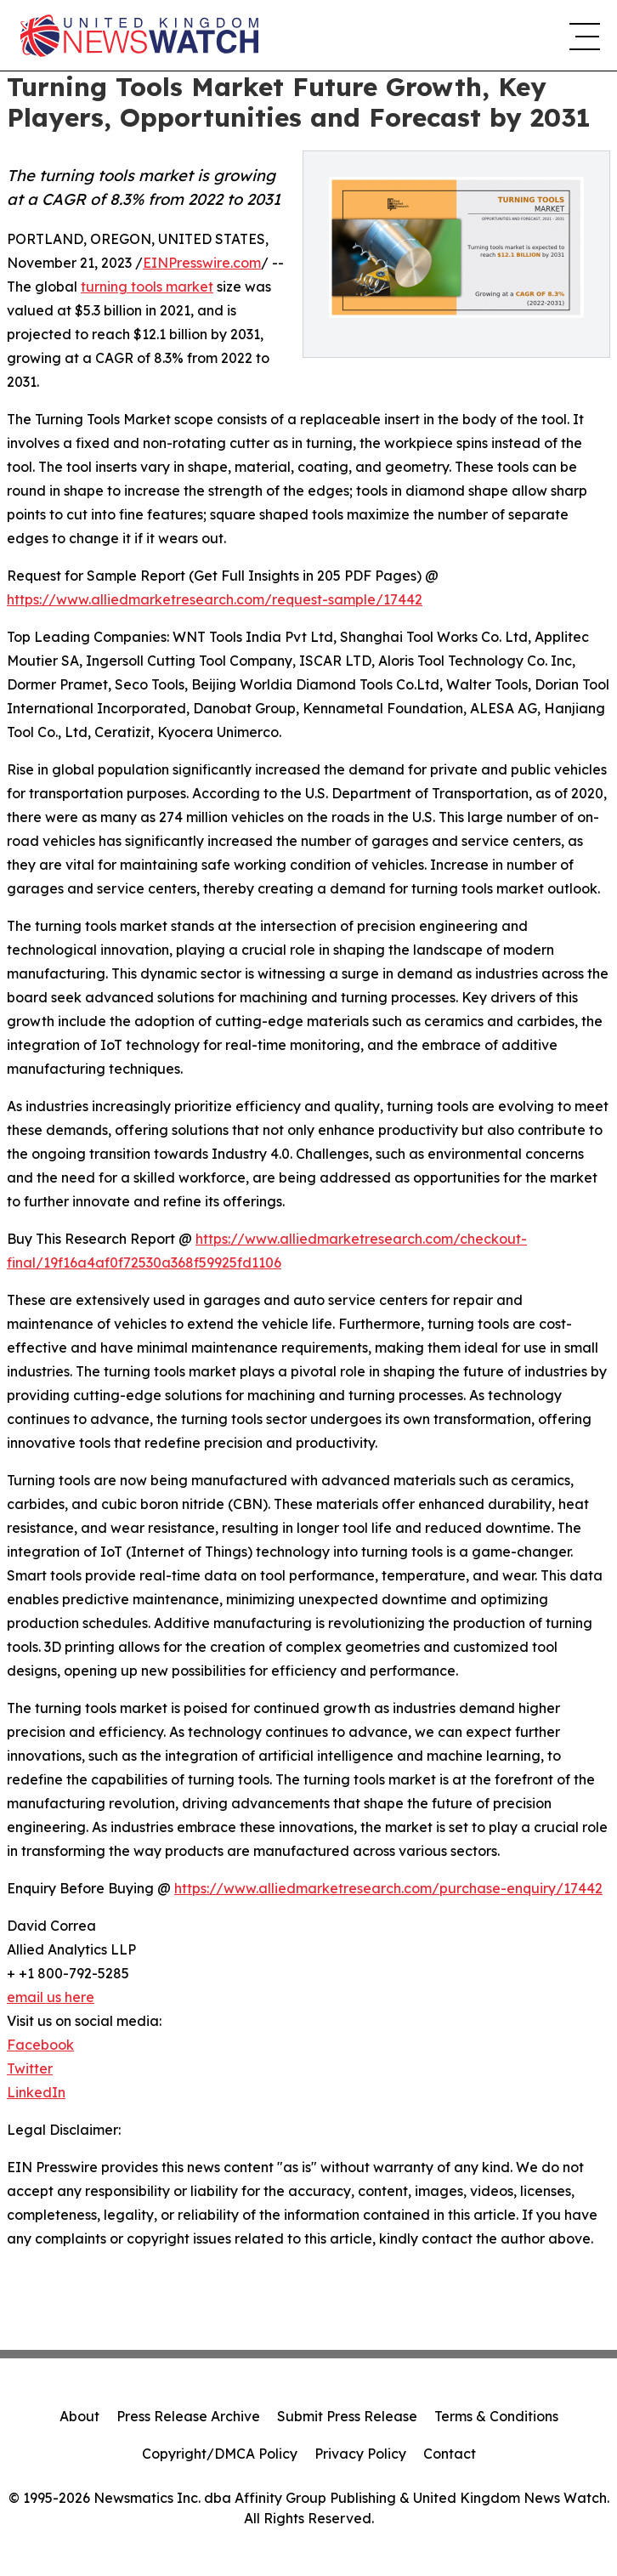  I want to click on Privacy Policy, so click(360, 2453).